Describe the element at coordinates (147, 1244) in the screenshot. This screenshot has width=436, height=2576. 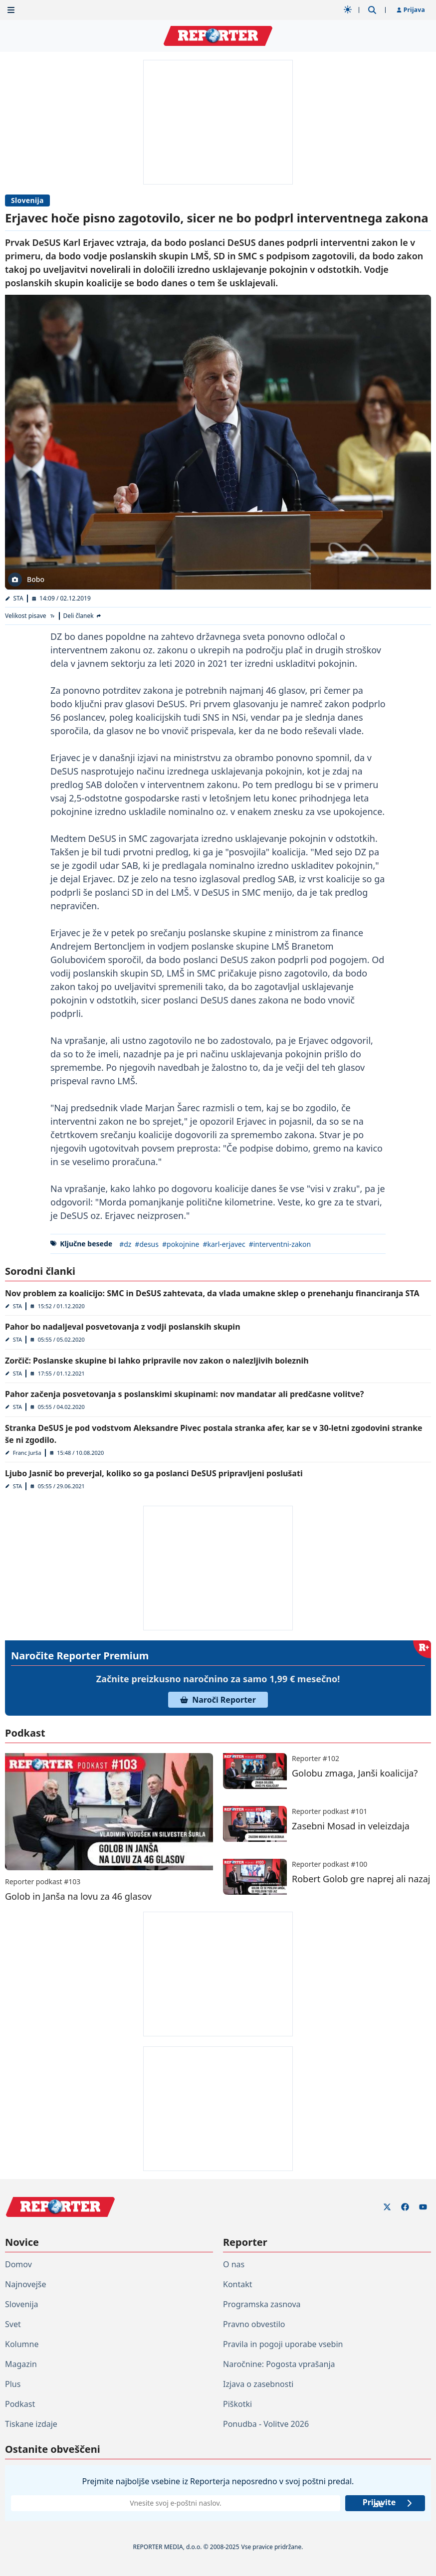
I see `#desus` at that location.